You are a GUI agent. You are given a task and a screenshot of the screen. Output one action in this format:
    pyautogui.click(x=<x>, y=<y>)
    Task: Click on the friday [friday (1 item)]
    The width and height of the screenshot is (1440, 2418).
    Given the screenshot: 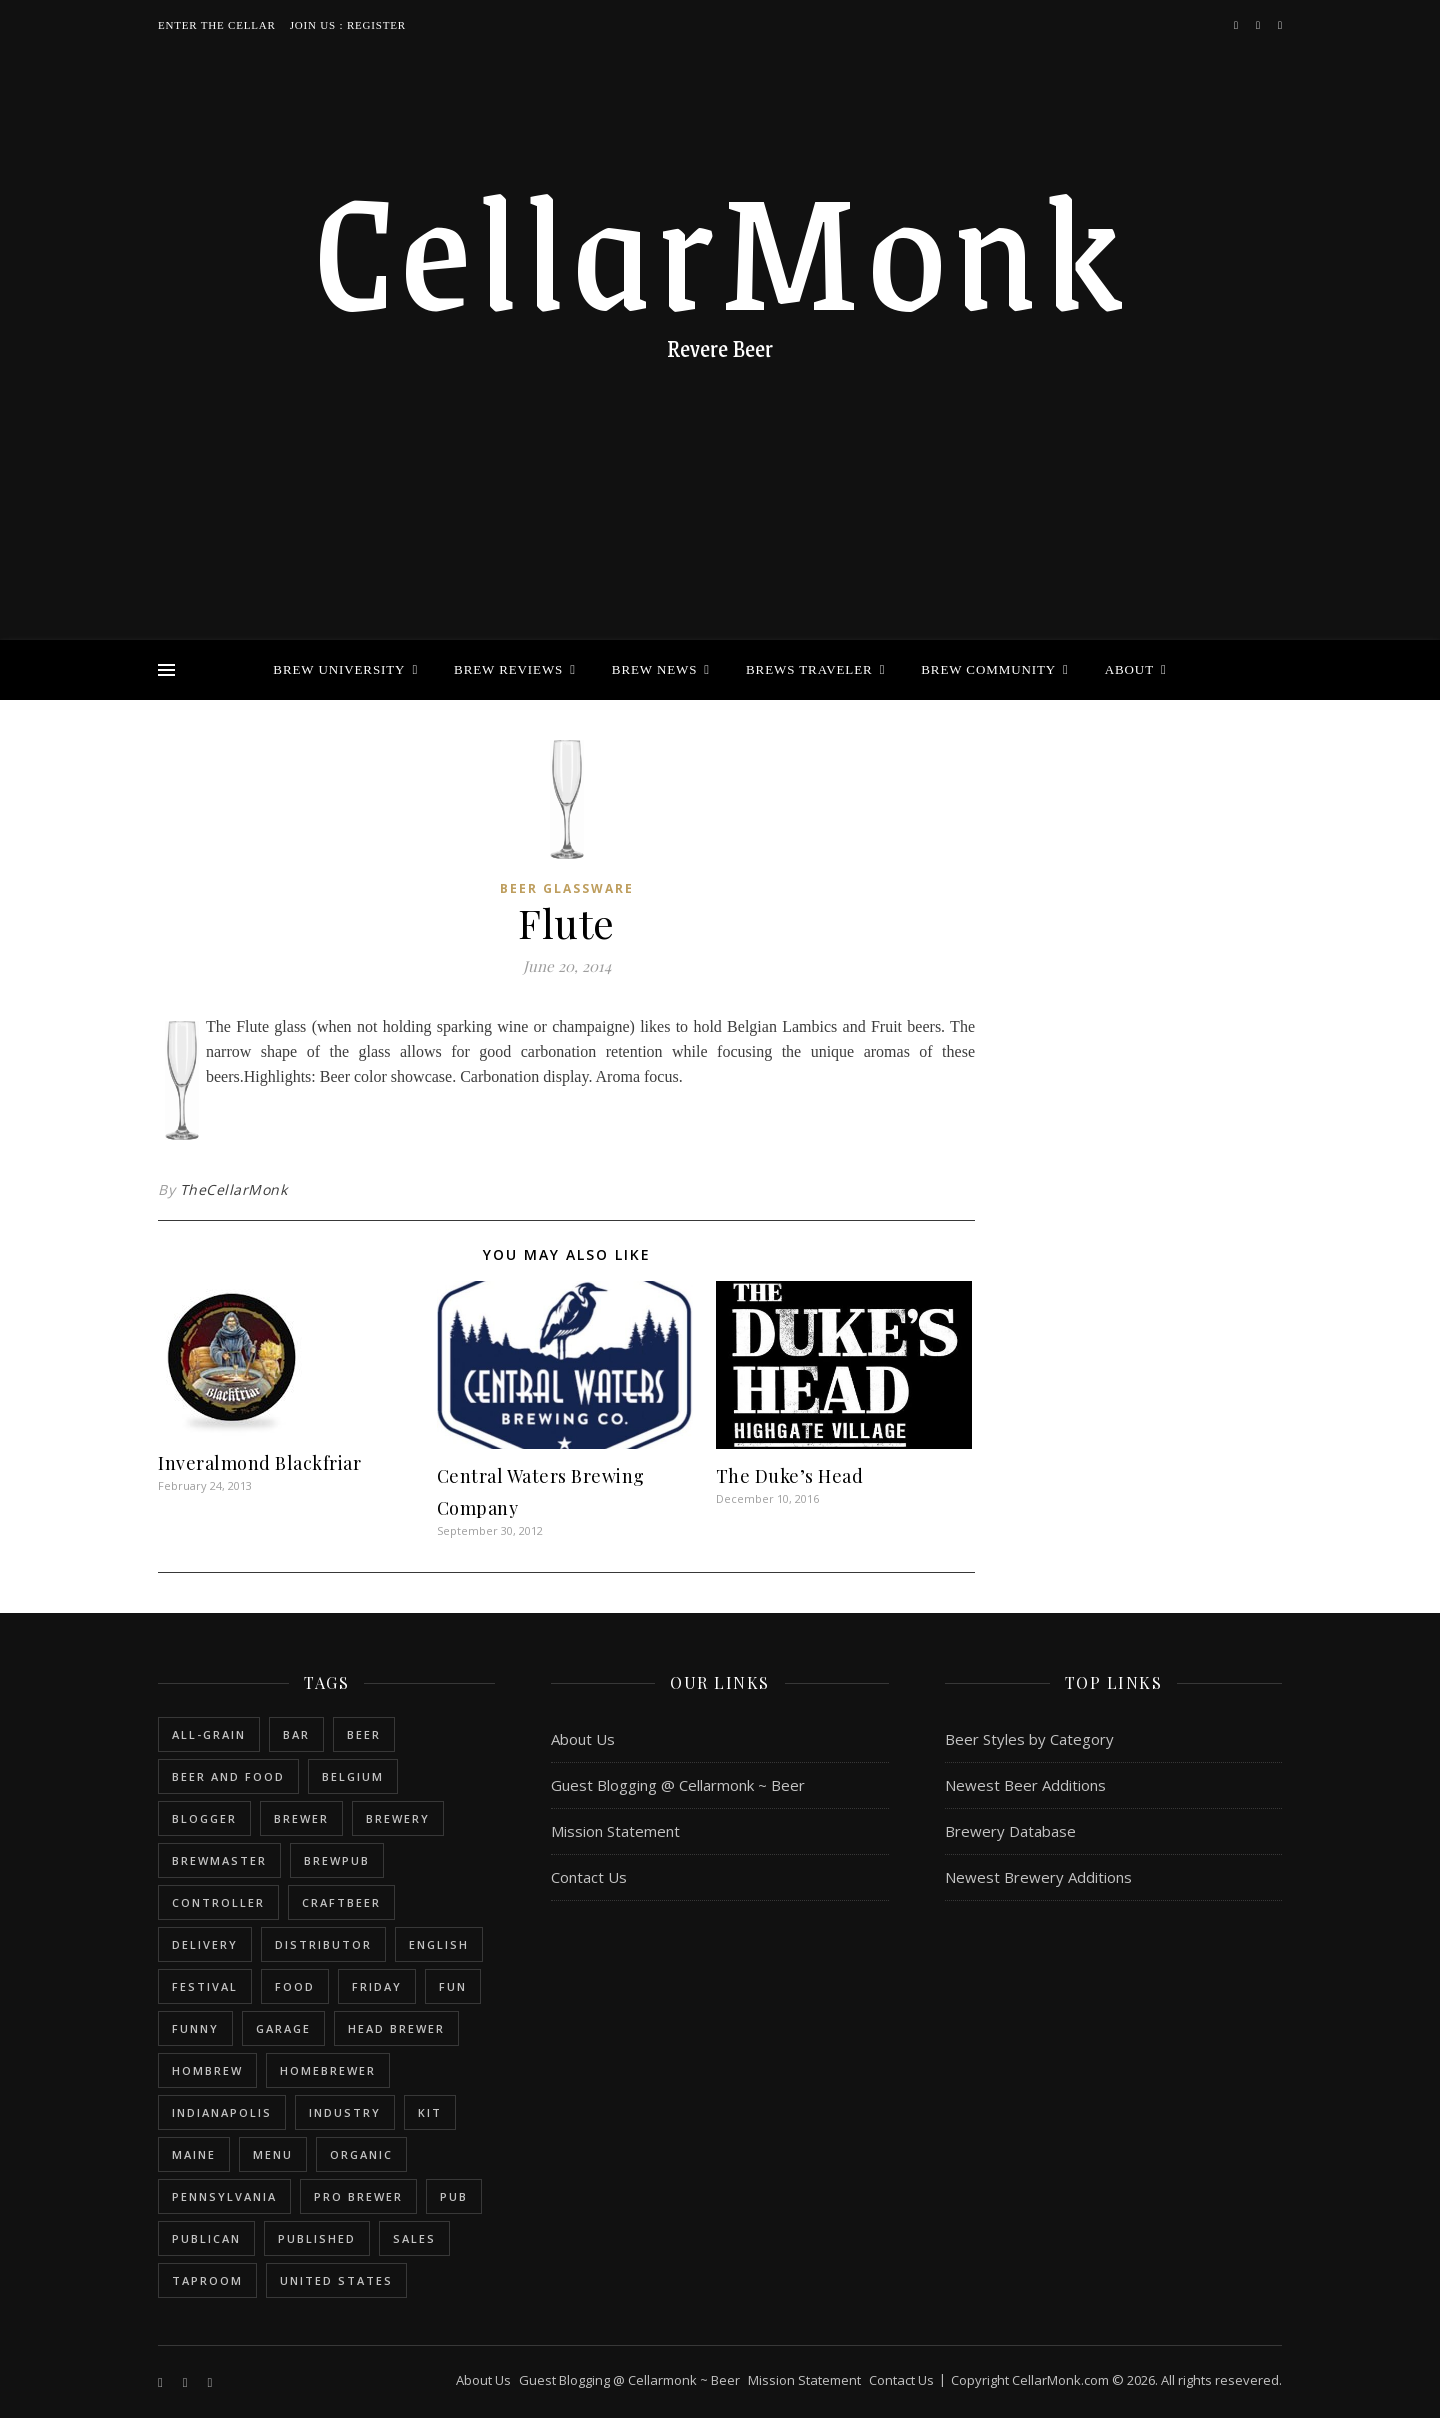 What is the action you would take?
    pyautogui.click(x=377, y=1986)
    